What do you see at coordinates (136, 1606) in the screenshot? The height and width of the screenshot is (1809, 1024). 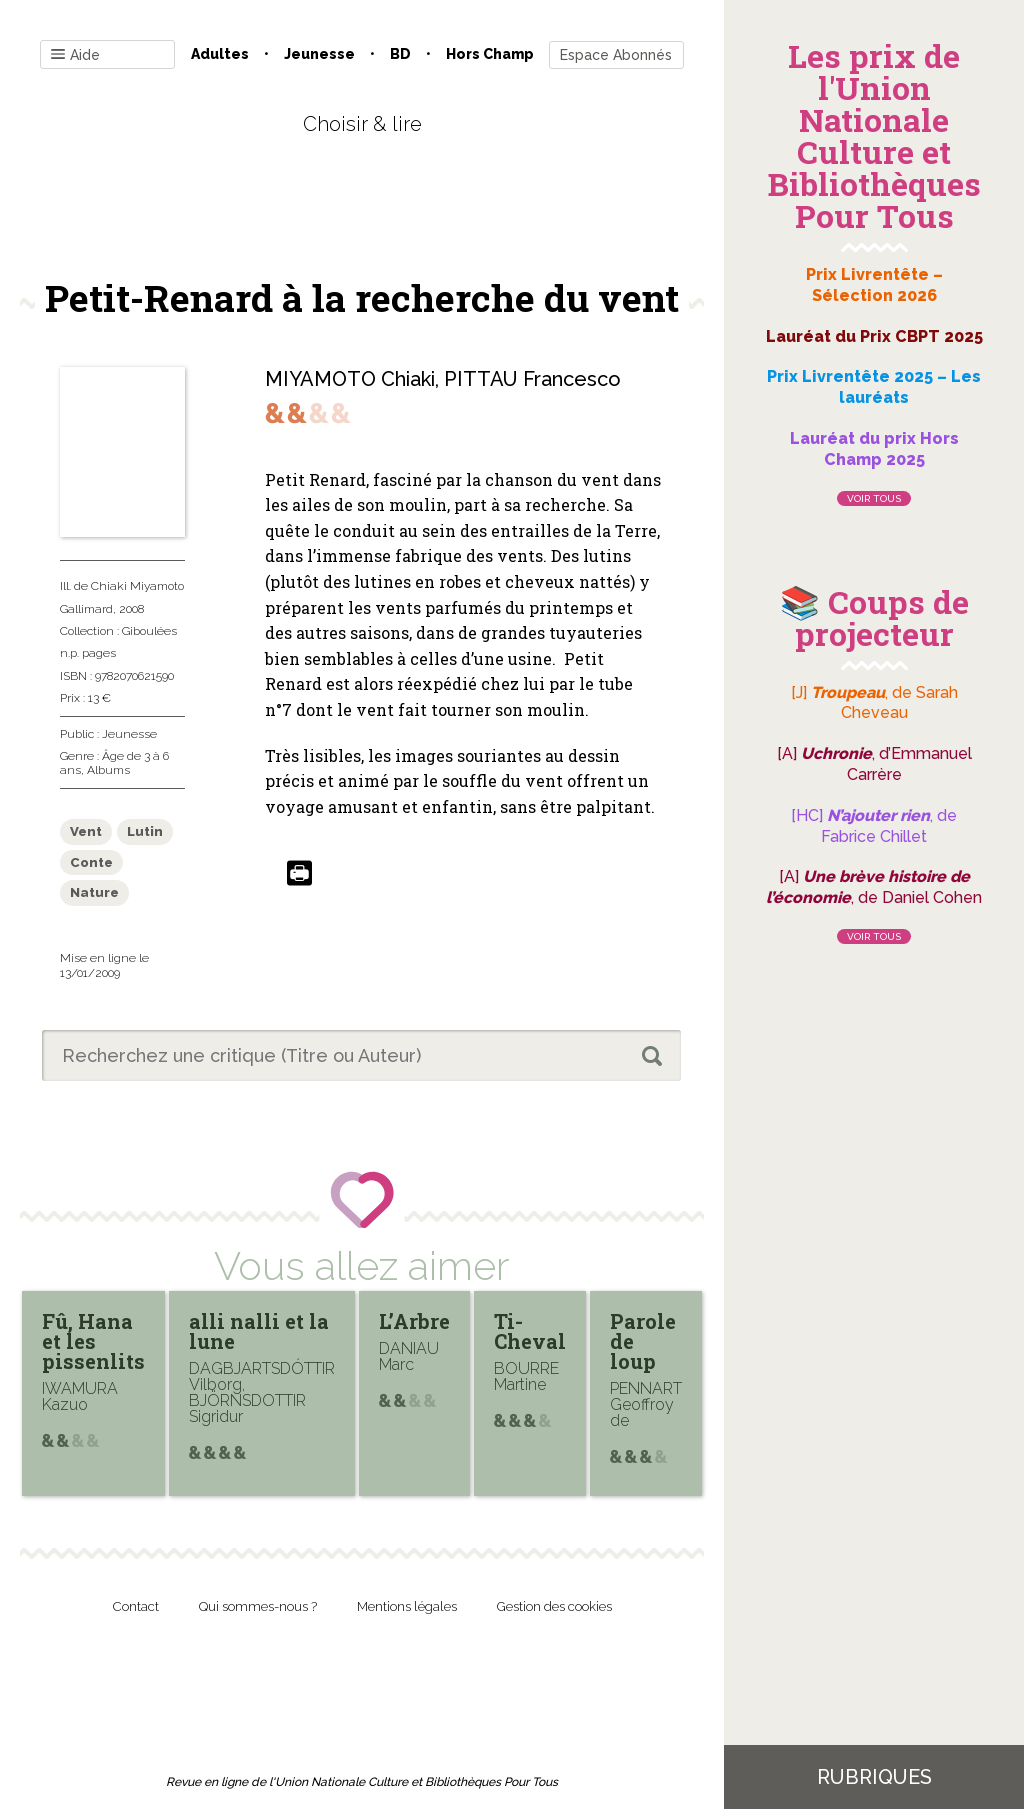 I see `Contact` at bounding box center [136, 1606].